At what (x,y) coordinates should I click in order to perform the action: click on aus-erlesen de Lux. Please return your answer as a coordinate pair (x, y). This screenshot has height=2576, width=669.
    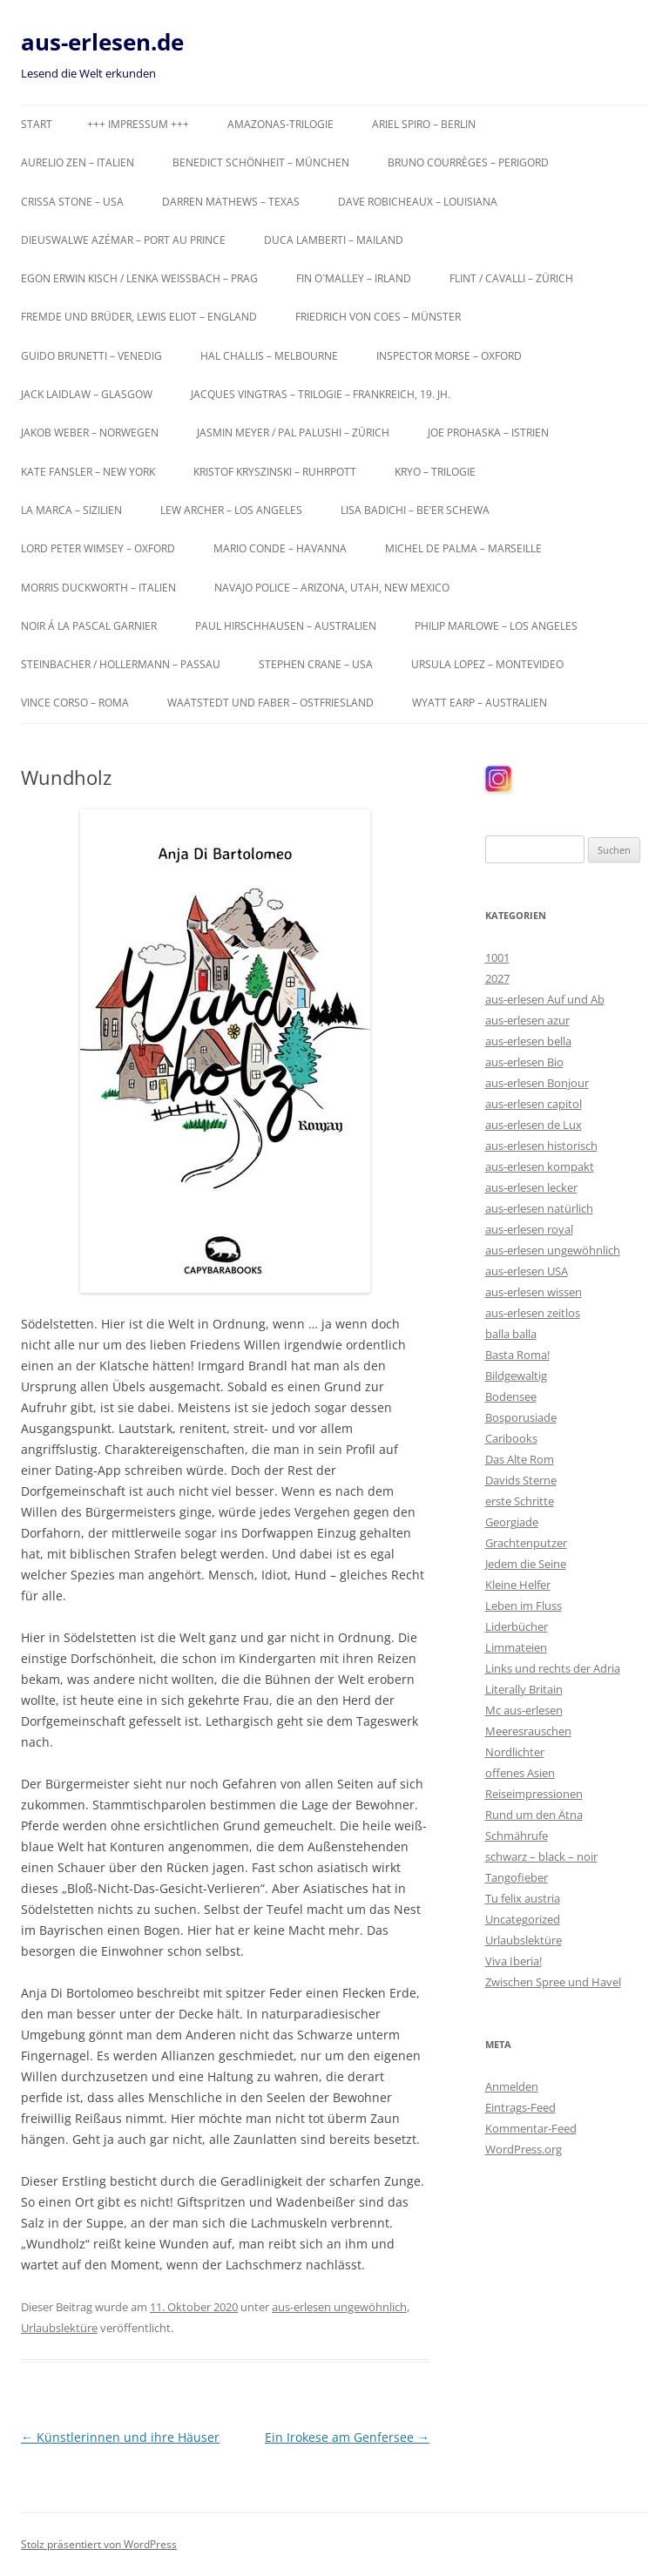
    Looking at the image, I should click on (533, 1124).